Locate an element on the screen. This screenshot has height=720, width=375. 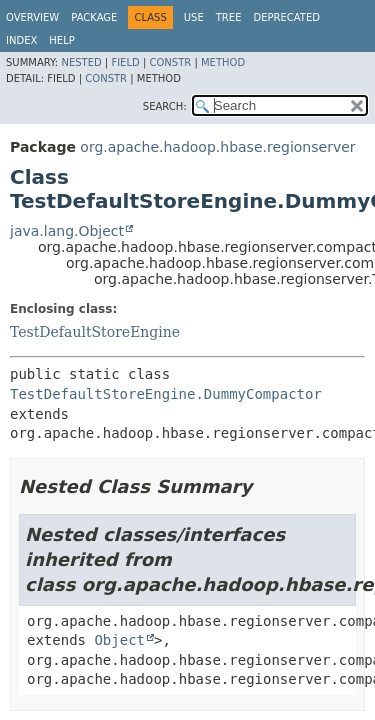
Field is located at coordinates (125, 62).